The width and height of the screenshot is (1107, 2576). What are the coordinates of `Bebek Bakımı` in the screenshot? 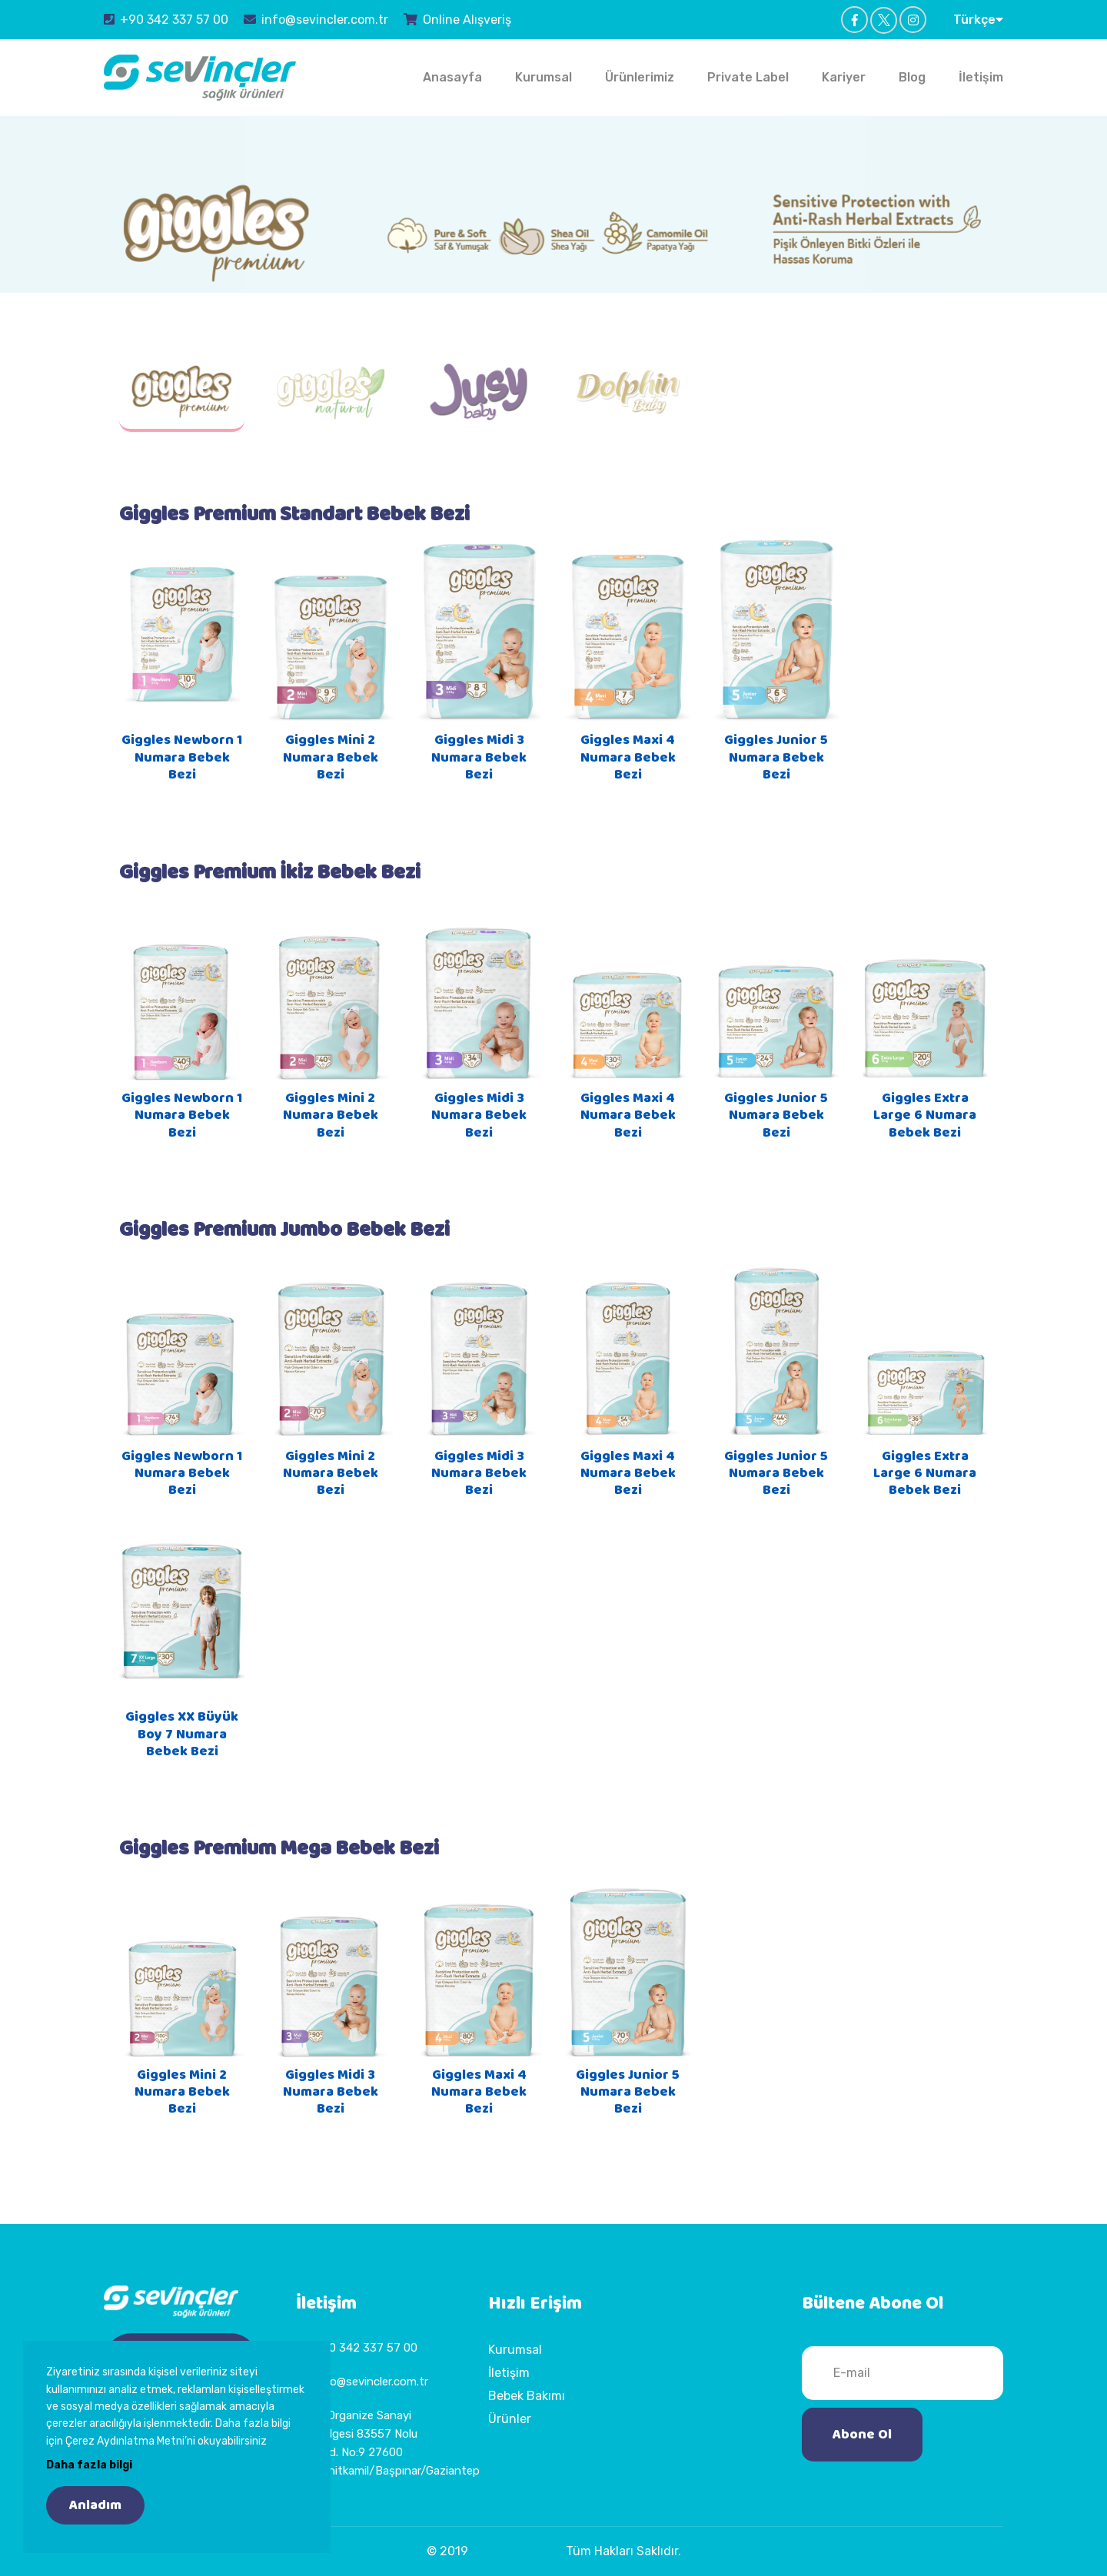 It's located at (526, 2395).